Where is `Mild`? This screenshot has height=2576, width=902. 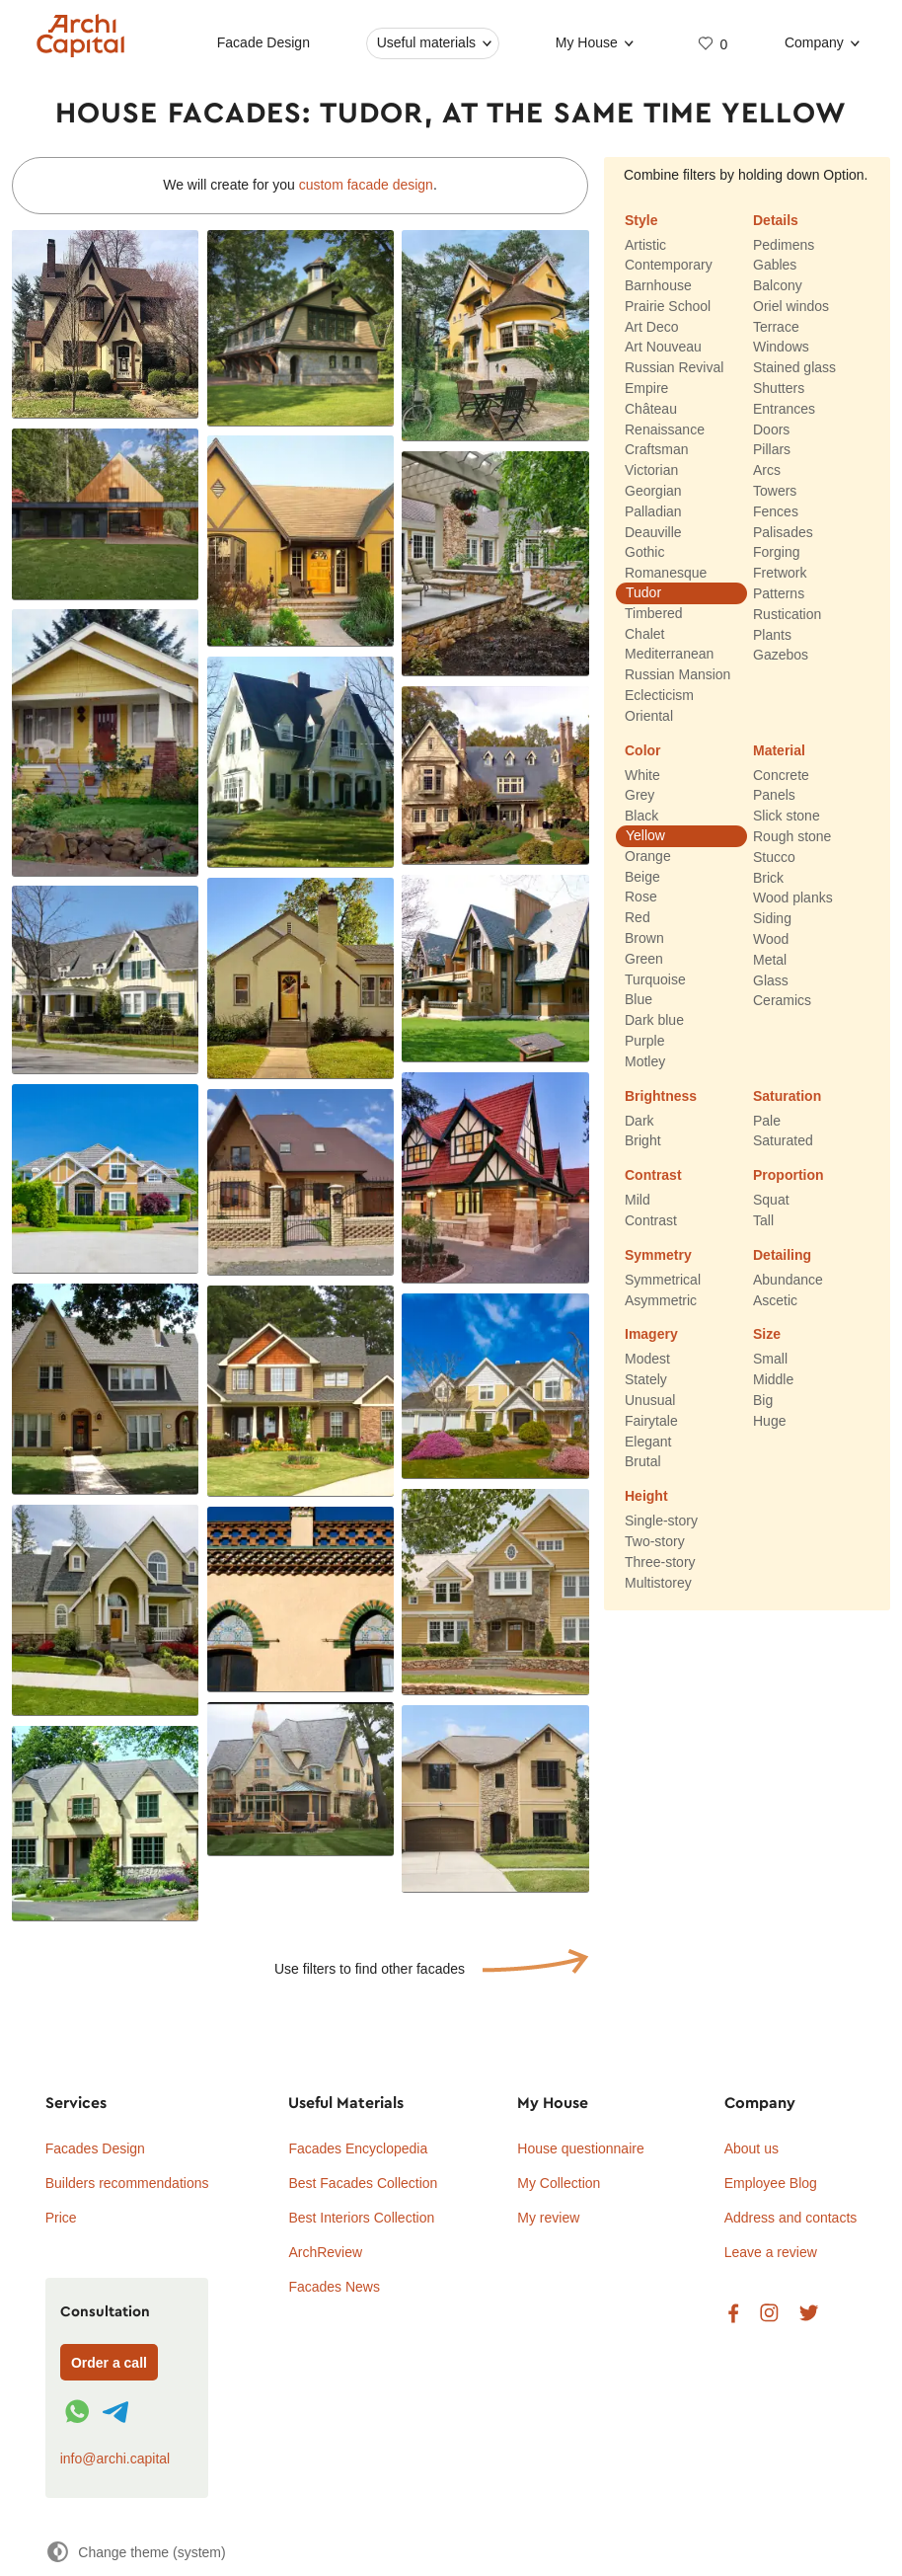 Mild is located at coordinates (637, 1201).